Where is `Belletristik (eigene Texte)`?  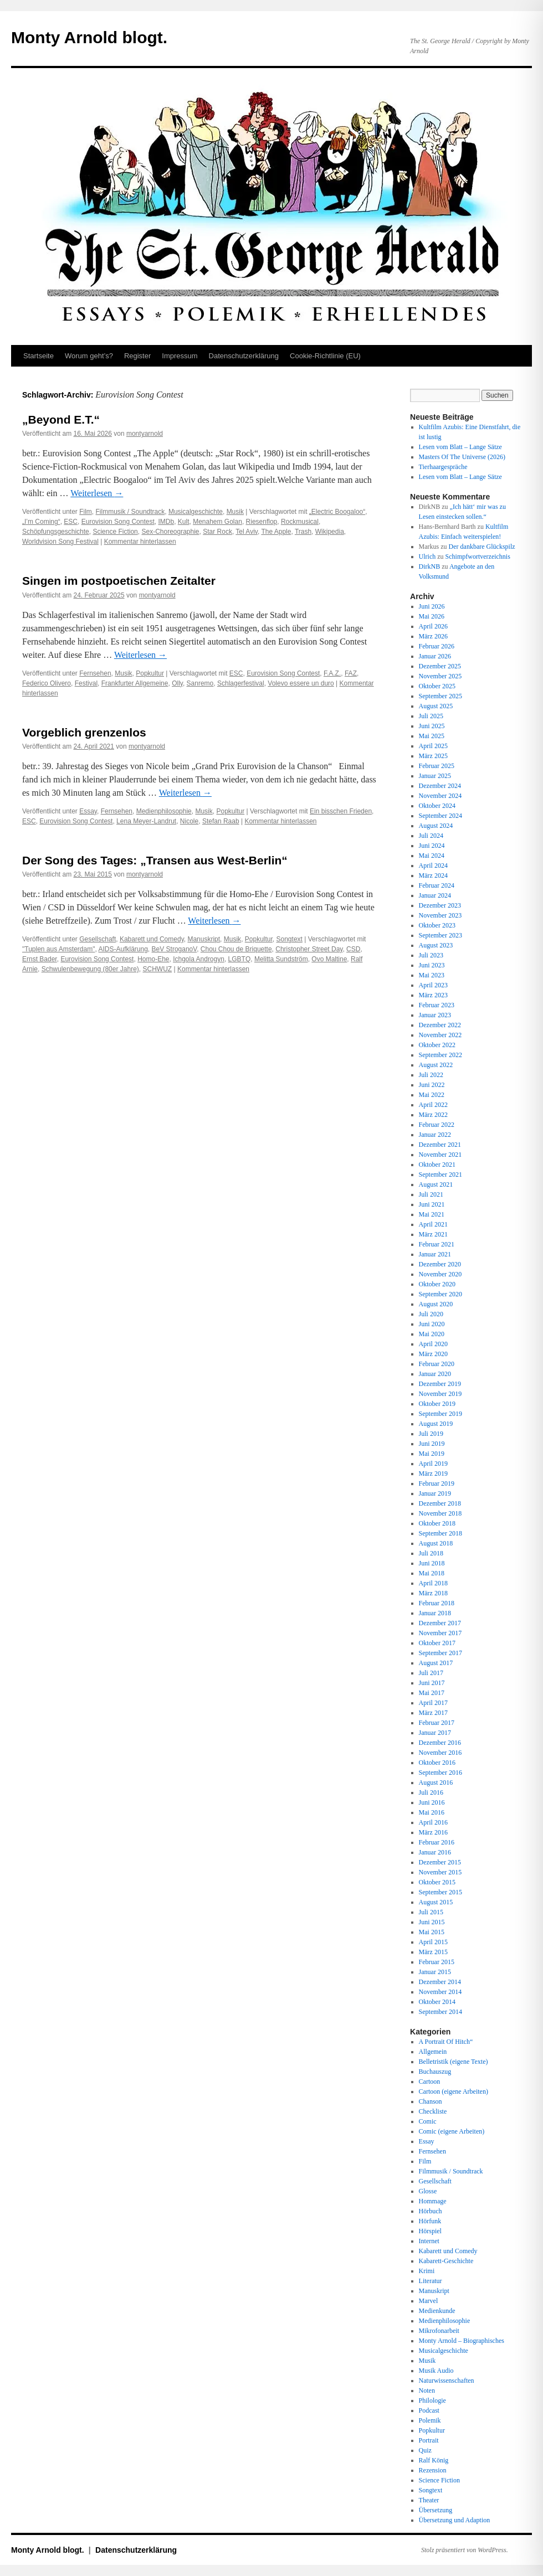 Belletristik (eigene Texte) is located at coordinates (453, 2061).